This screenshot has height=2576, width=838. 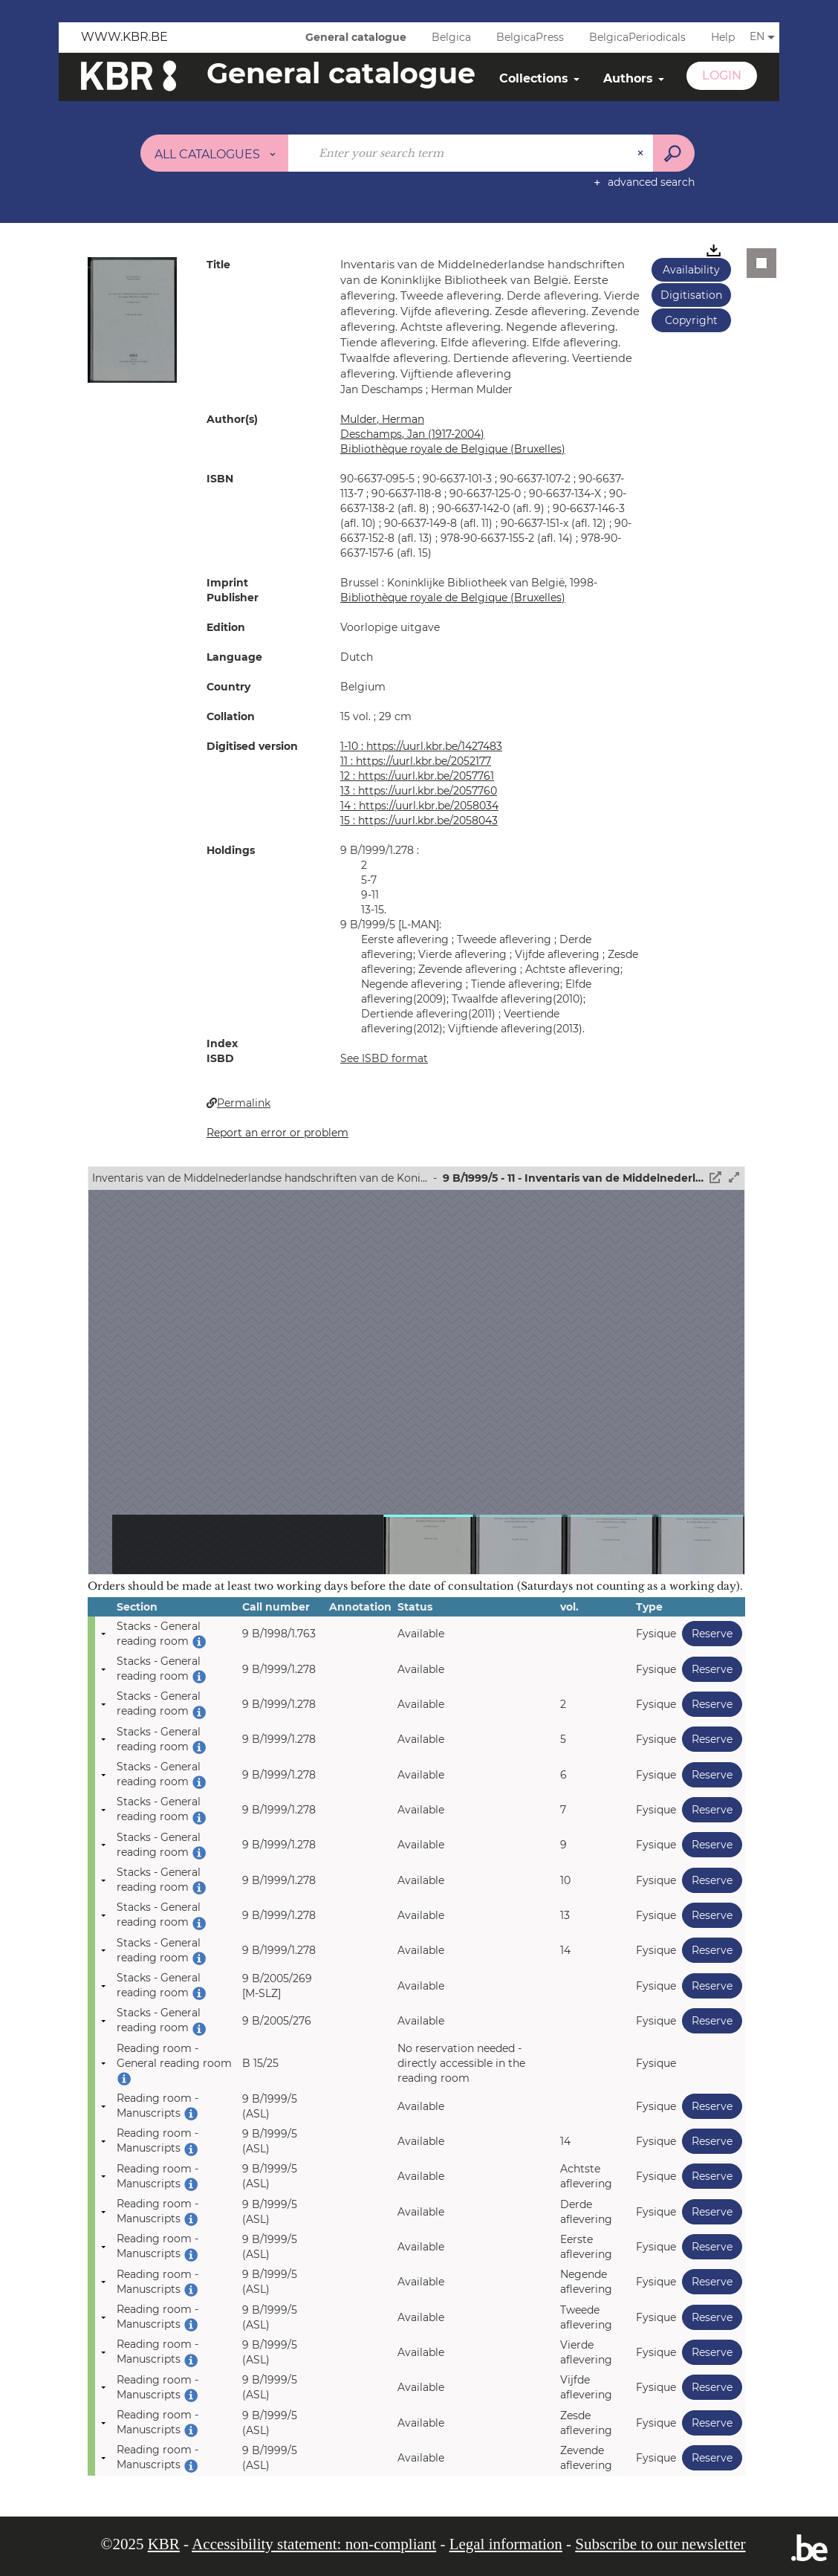 What do you see at coordinates (164, 2544) in the screenshot?
I see `KBR` at bounding box center [164, 2544].